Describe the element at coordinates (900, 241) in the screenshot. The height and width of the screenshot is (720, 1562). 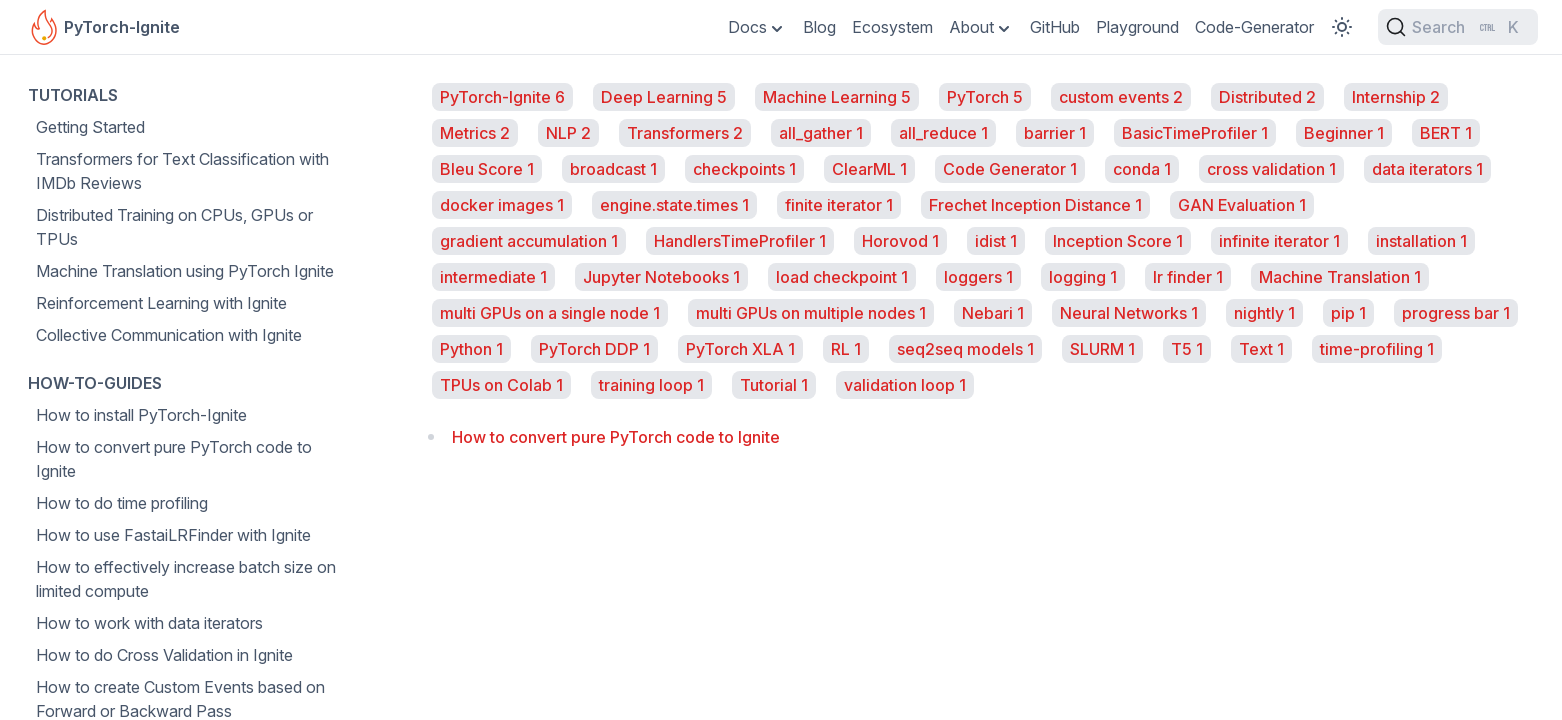
I see `Horovod 1` at that location.